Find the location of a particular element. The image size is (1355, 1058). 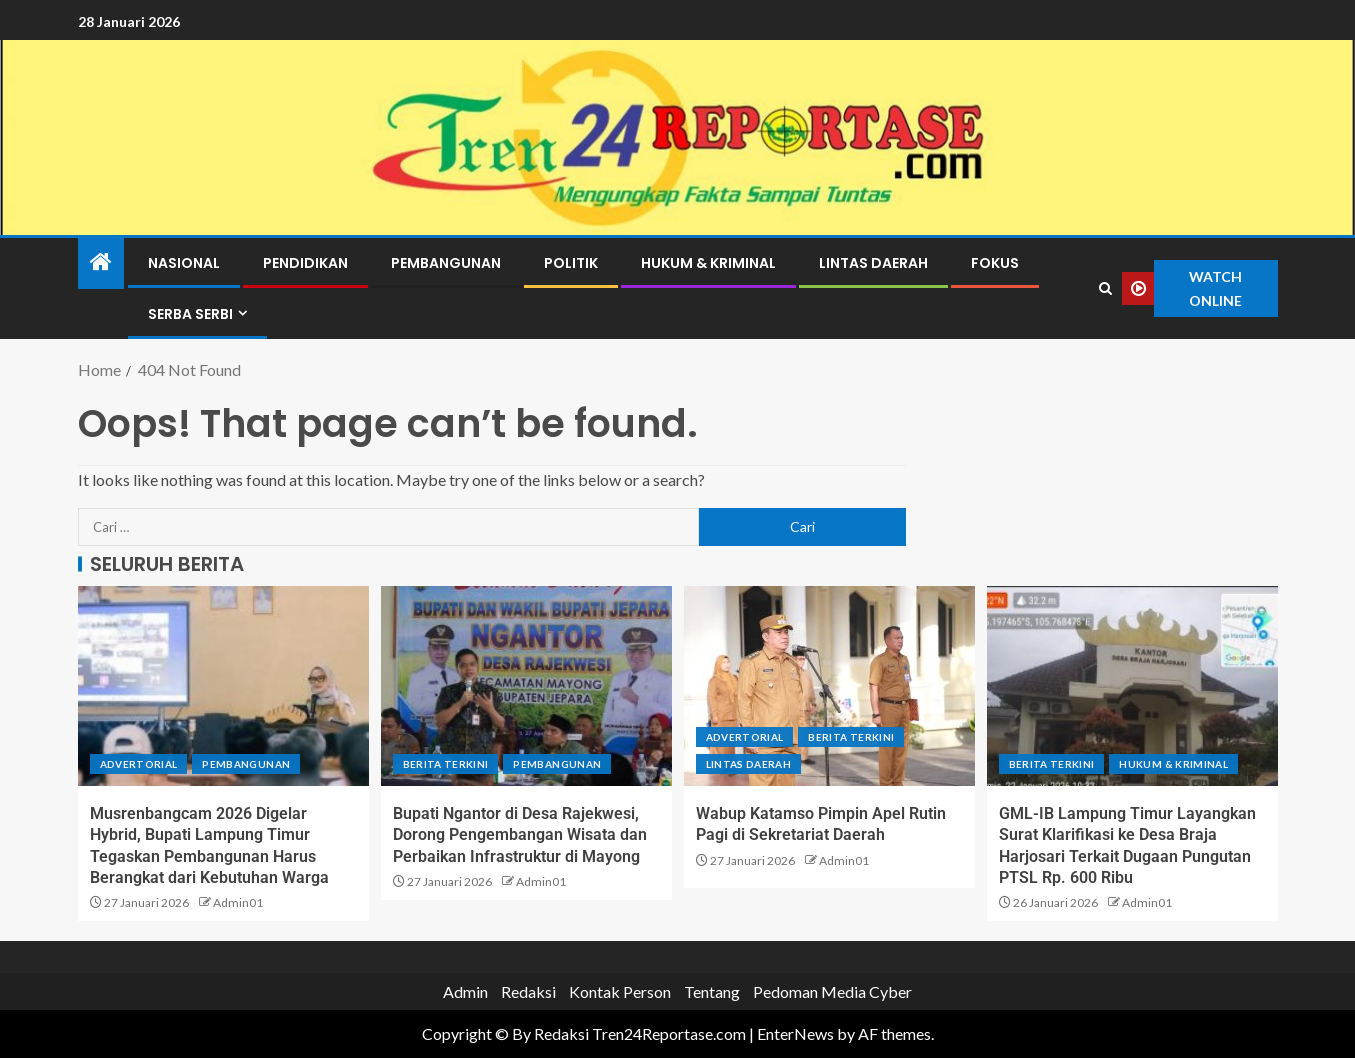

[GML-IB Lampung Timur Layangkan Surat Klarifikasi ke Desa Braja Harjosari Terkait Dugaan Pungutan PTSL Rp. 600 Ribu] is located at coordinates (1132, 686).